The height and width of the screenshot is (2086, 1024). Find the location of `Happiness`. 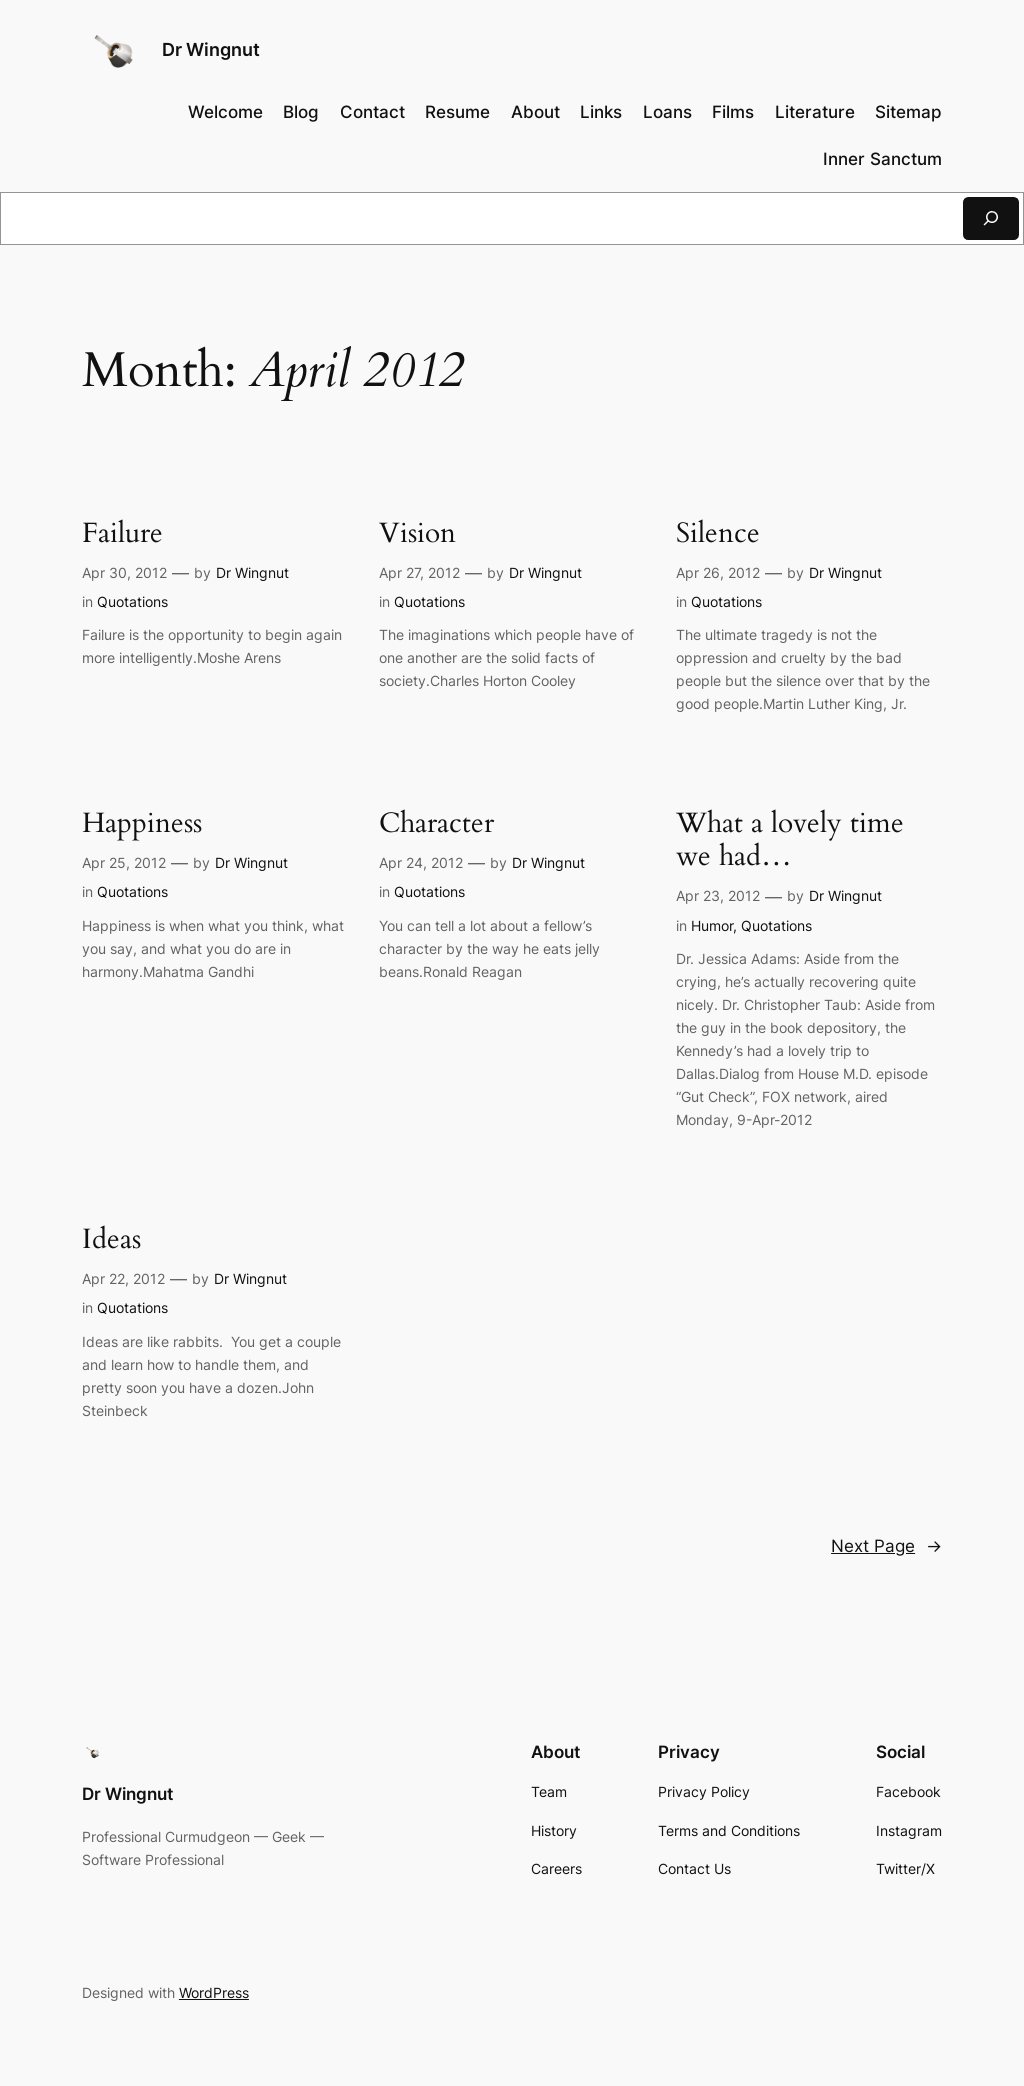

Happiness is located at coordinates (142, 823).